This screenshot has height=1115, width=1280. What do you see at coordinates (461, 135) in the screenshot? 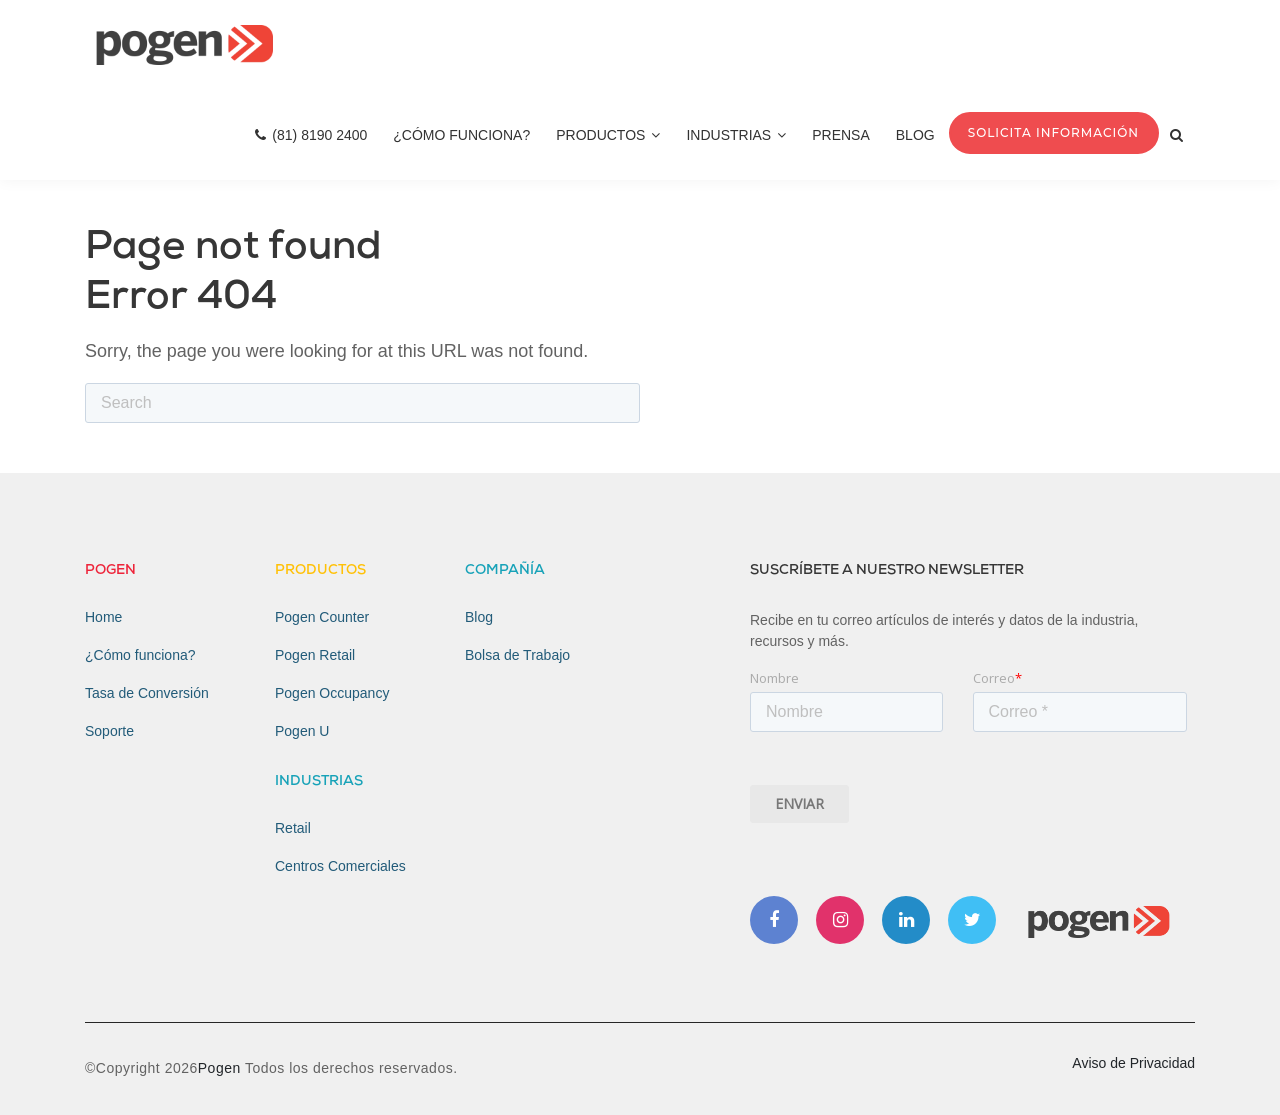
I see `¿Cómo Funciona? [menuitem]` at bounding box center [461, 135].